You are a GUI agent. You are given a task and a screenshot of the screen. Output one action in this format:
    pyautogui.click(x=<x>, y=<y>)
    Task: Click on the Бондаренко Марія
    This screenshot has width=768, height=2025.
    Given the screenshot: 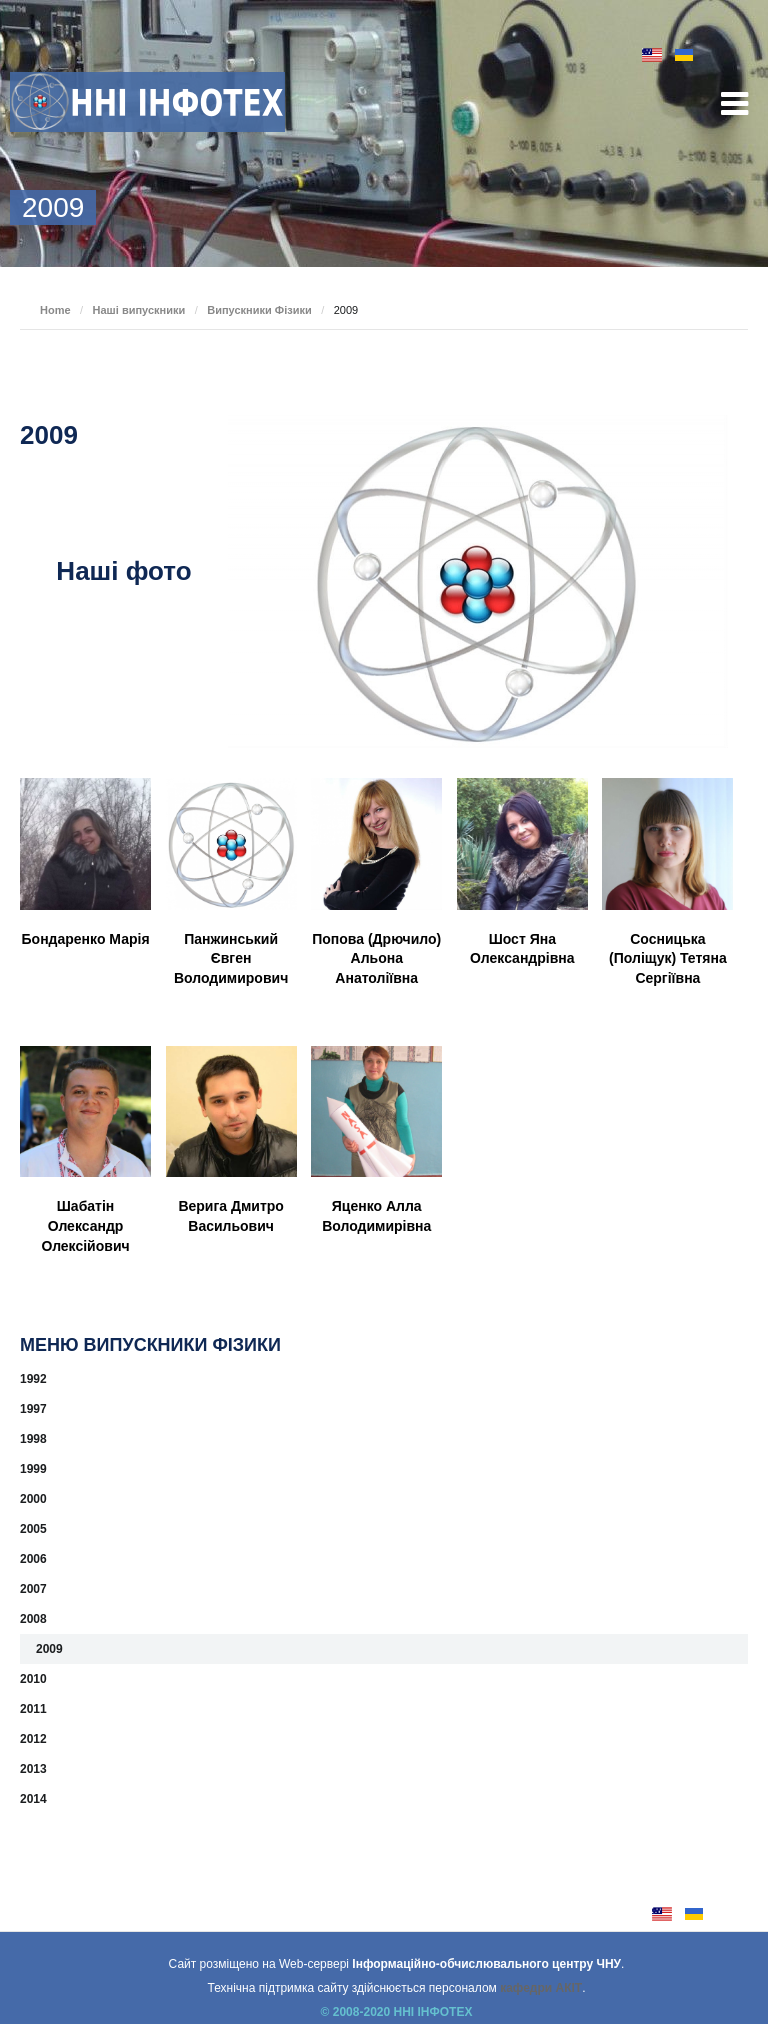 What is the action you would take?
    pyautogui.click(x=86, y=939)
    